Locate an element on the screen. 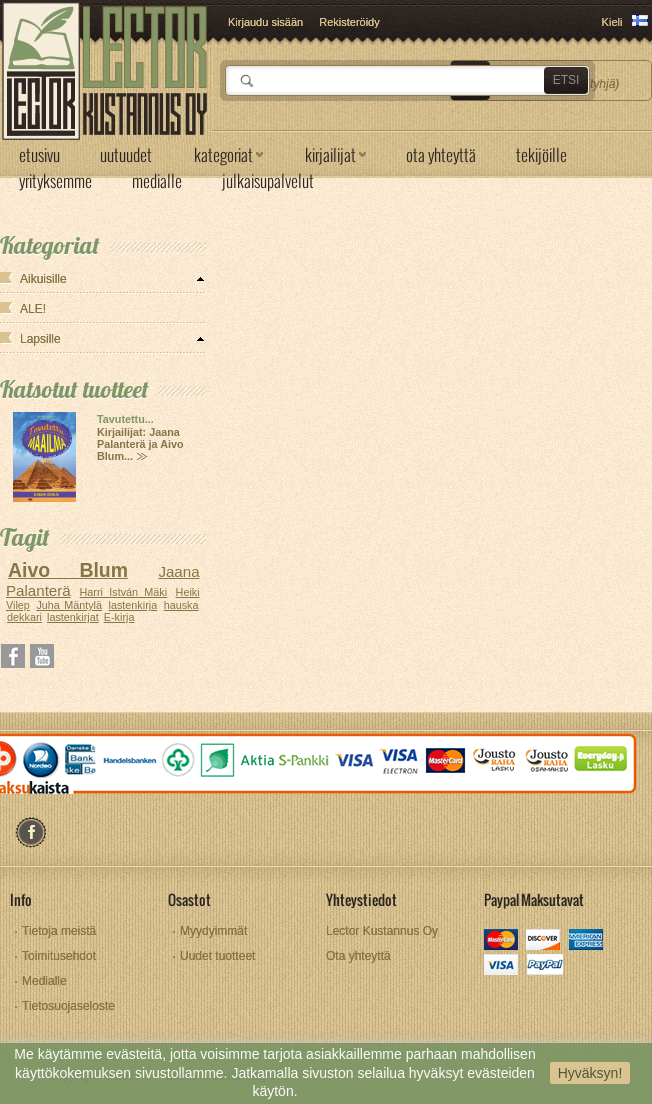 Image resolution: width=652 pixels, height=1104 pixels. Harri István Mäki is located at coordinates (124, 592).